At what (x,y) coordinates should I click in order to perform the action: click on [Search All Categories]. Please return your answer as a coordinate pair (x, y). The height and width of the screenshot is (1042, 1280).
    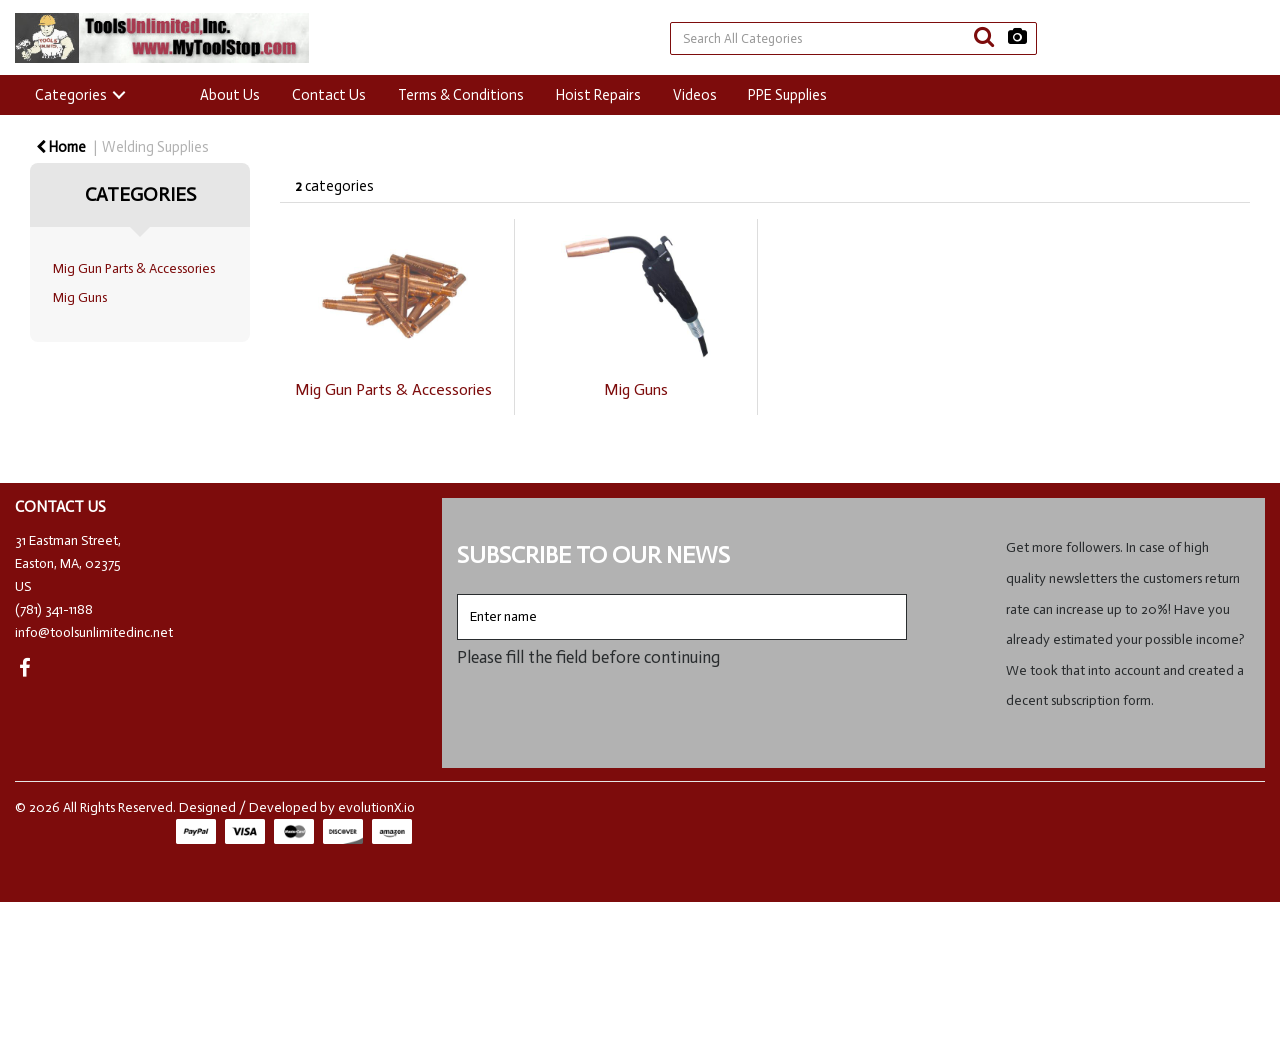
    Looking at the image, I should click on (853, 38).